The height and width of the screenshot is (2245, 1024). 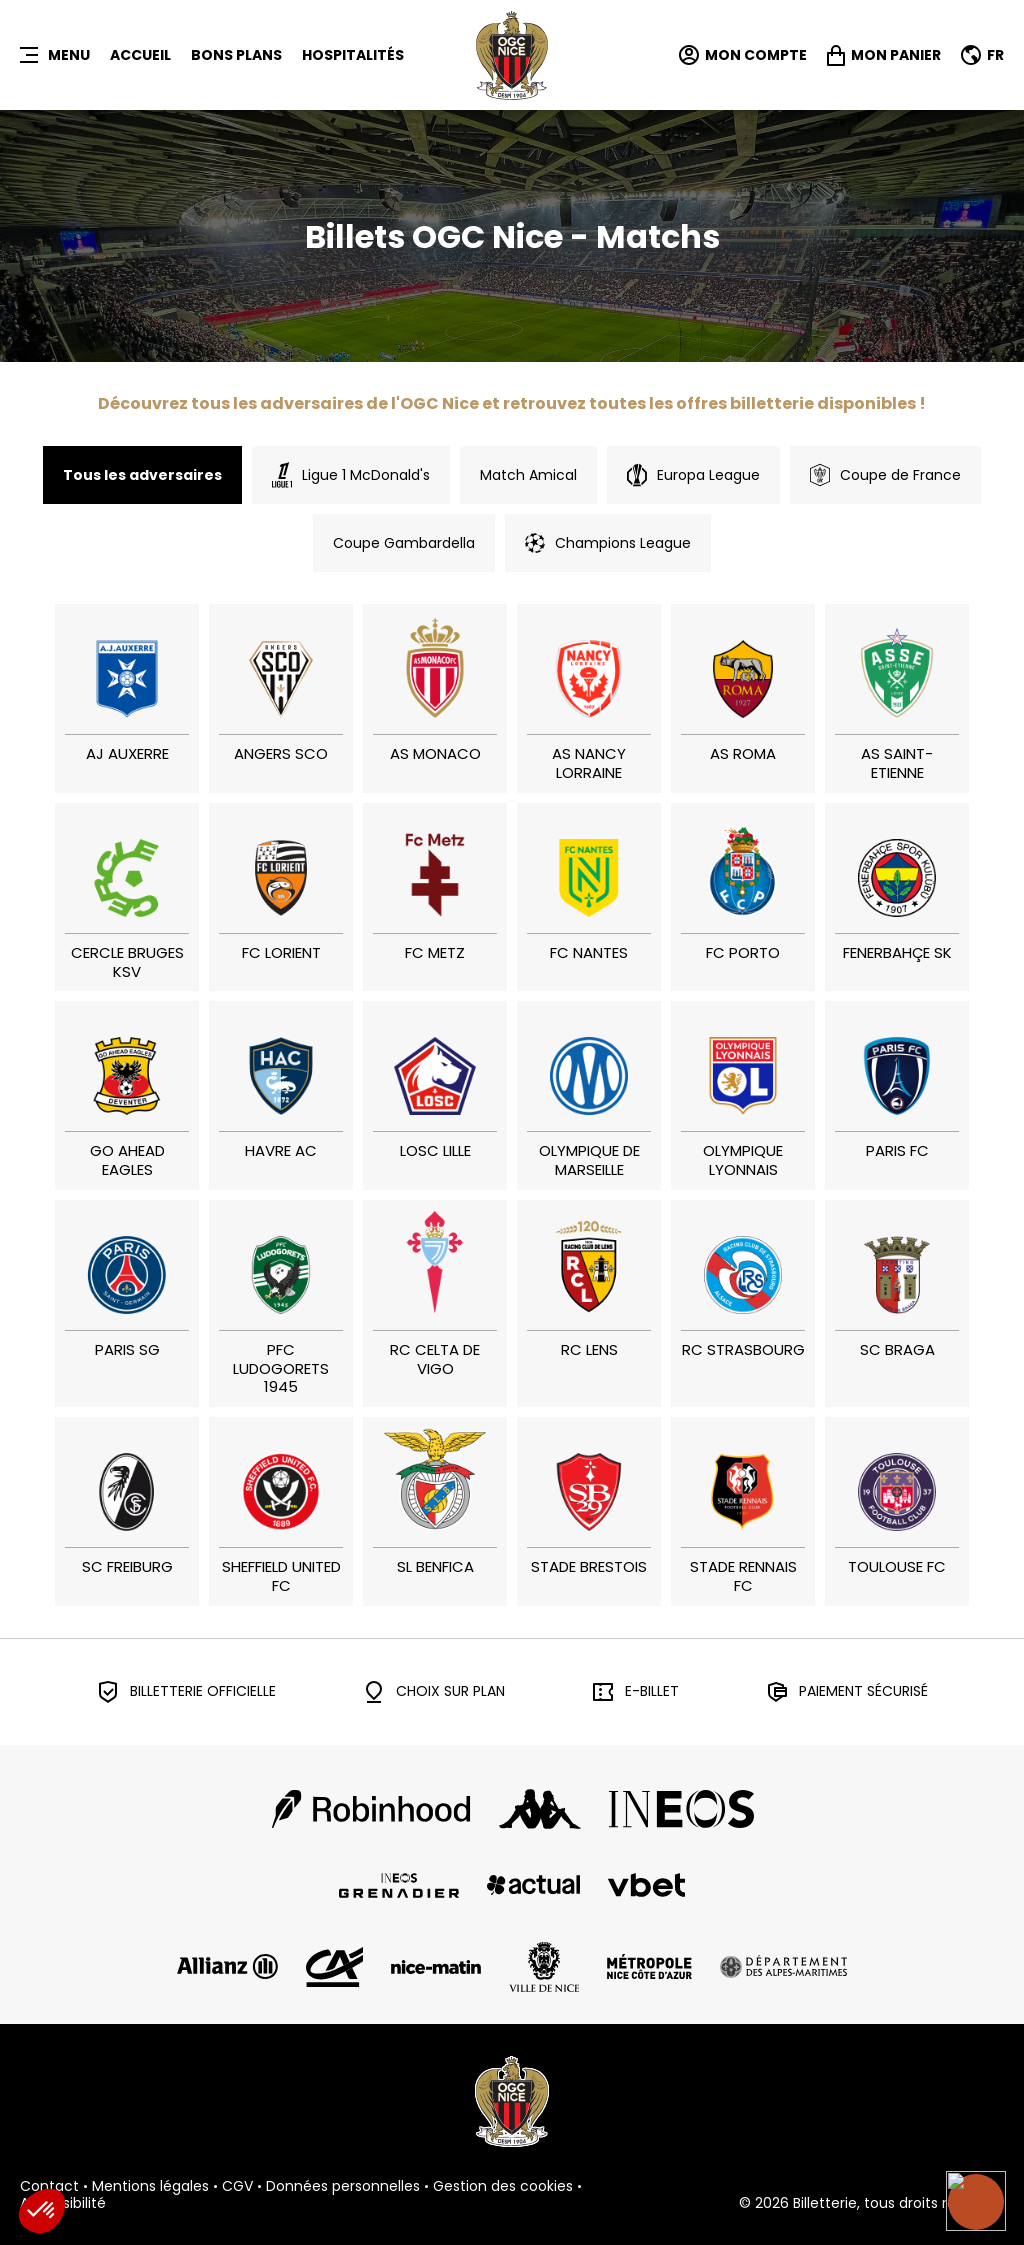 I want to click on Ligue 1 McDonald's, so click(x=351, y=475).